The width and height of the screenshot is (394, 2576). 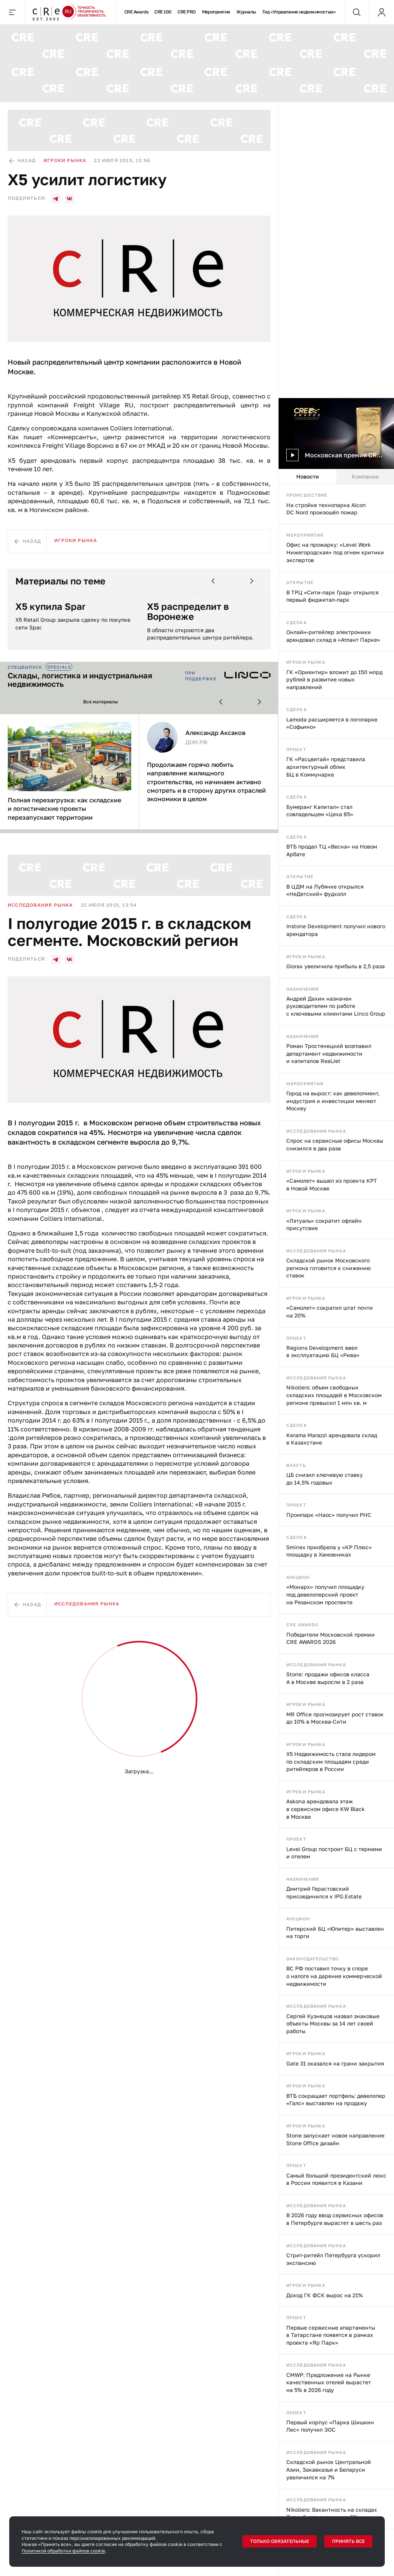 What do you see at coordinates (296, 749) in the screenshot?
I see `Проект` at bounding box center [296, 749].